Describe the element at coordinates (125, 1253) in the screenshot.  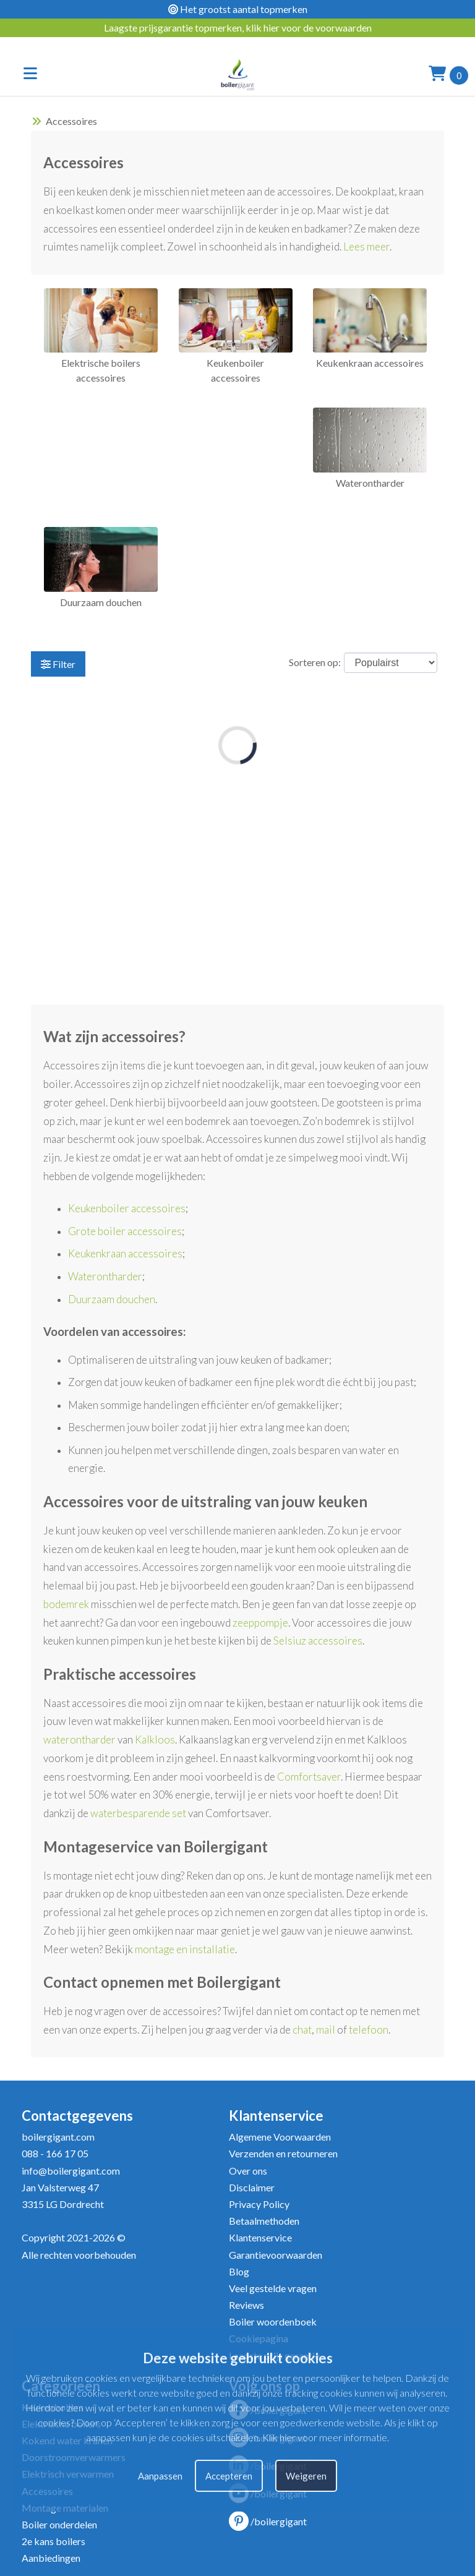
I see `Keukenkraan accessoires` at that location.